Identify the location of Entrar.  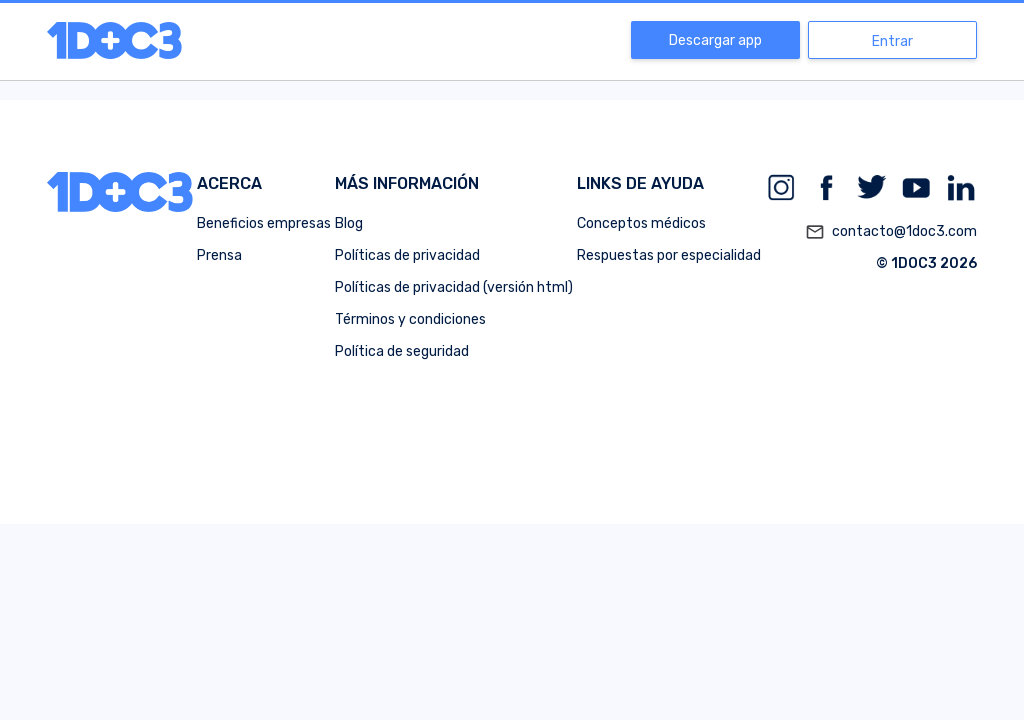
(892, 41).